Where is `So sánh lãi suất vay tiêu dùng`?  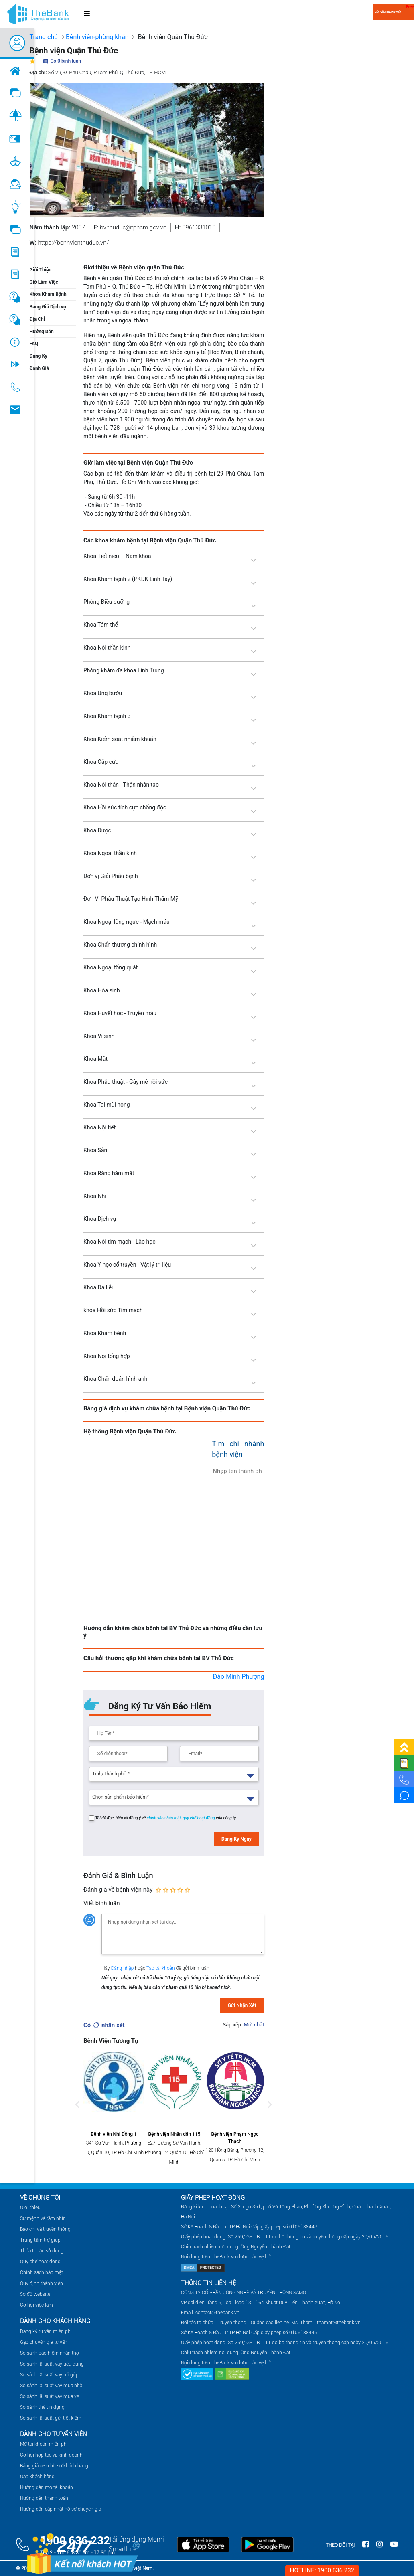
So sánh lãi suất vay tiêu dùng is located at coordinates (52, 2364).